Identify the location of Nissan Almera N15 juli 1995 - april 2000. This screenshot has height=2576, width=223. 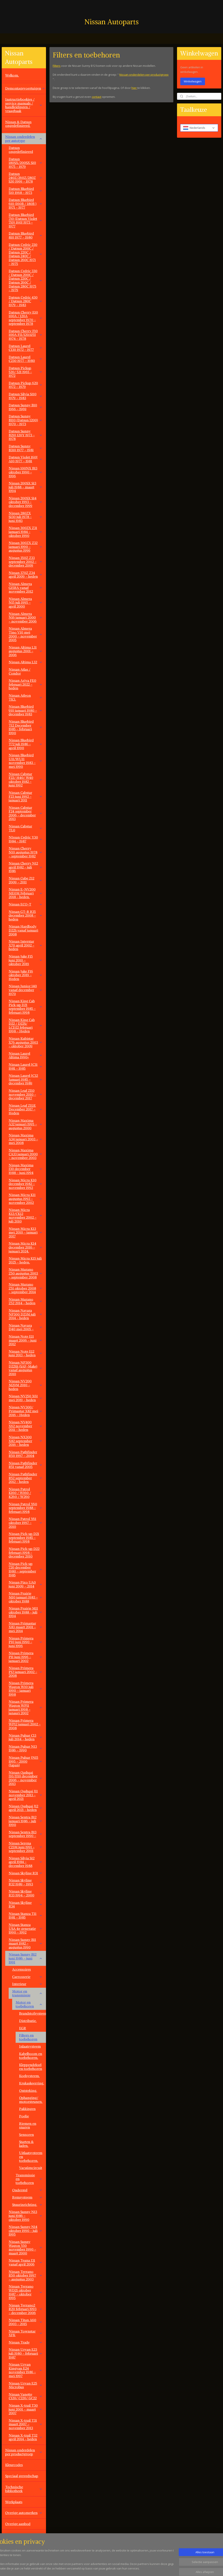
(26, 602).